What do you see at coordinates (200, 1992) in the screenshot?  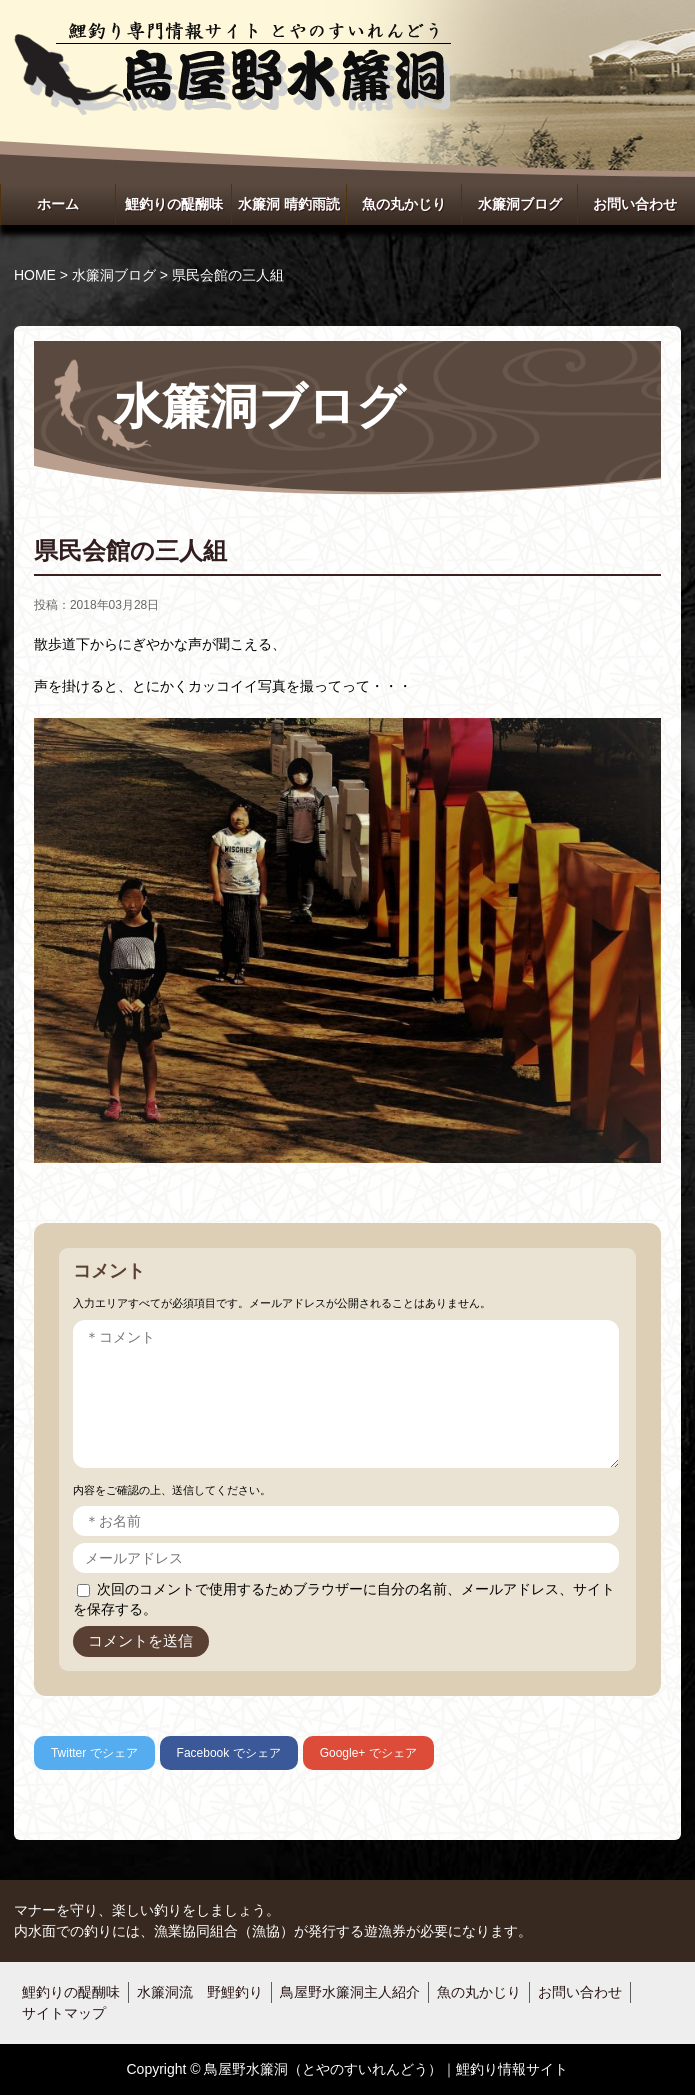 I see `水簾洞流 野鯉釣り` at bounding box center [200, 1992].